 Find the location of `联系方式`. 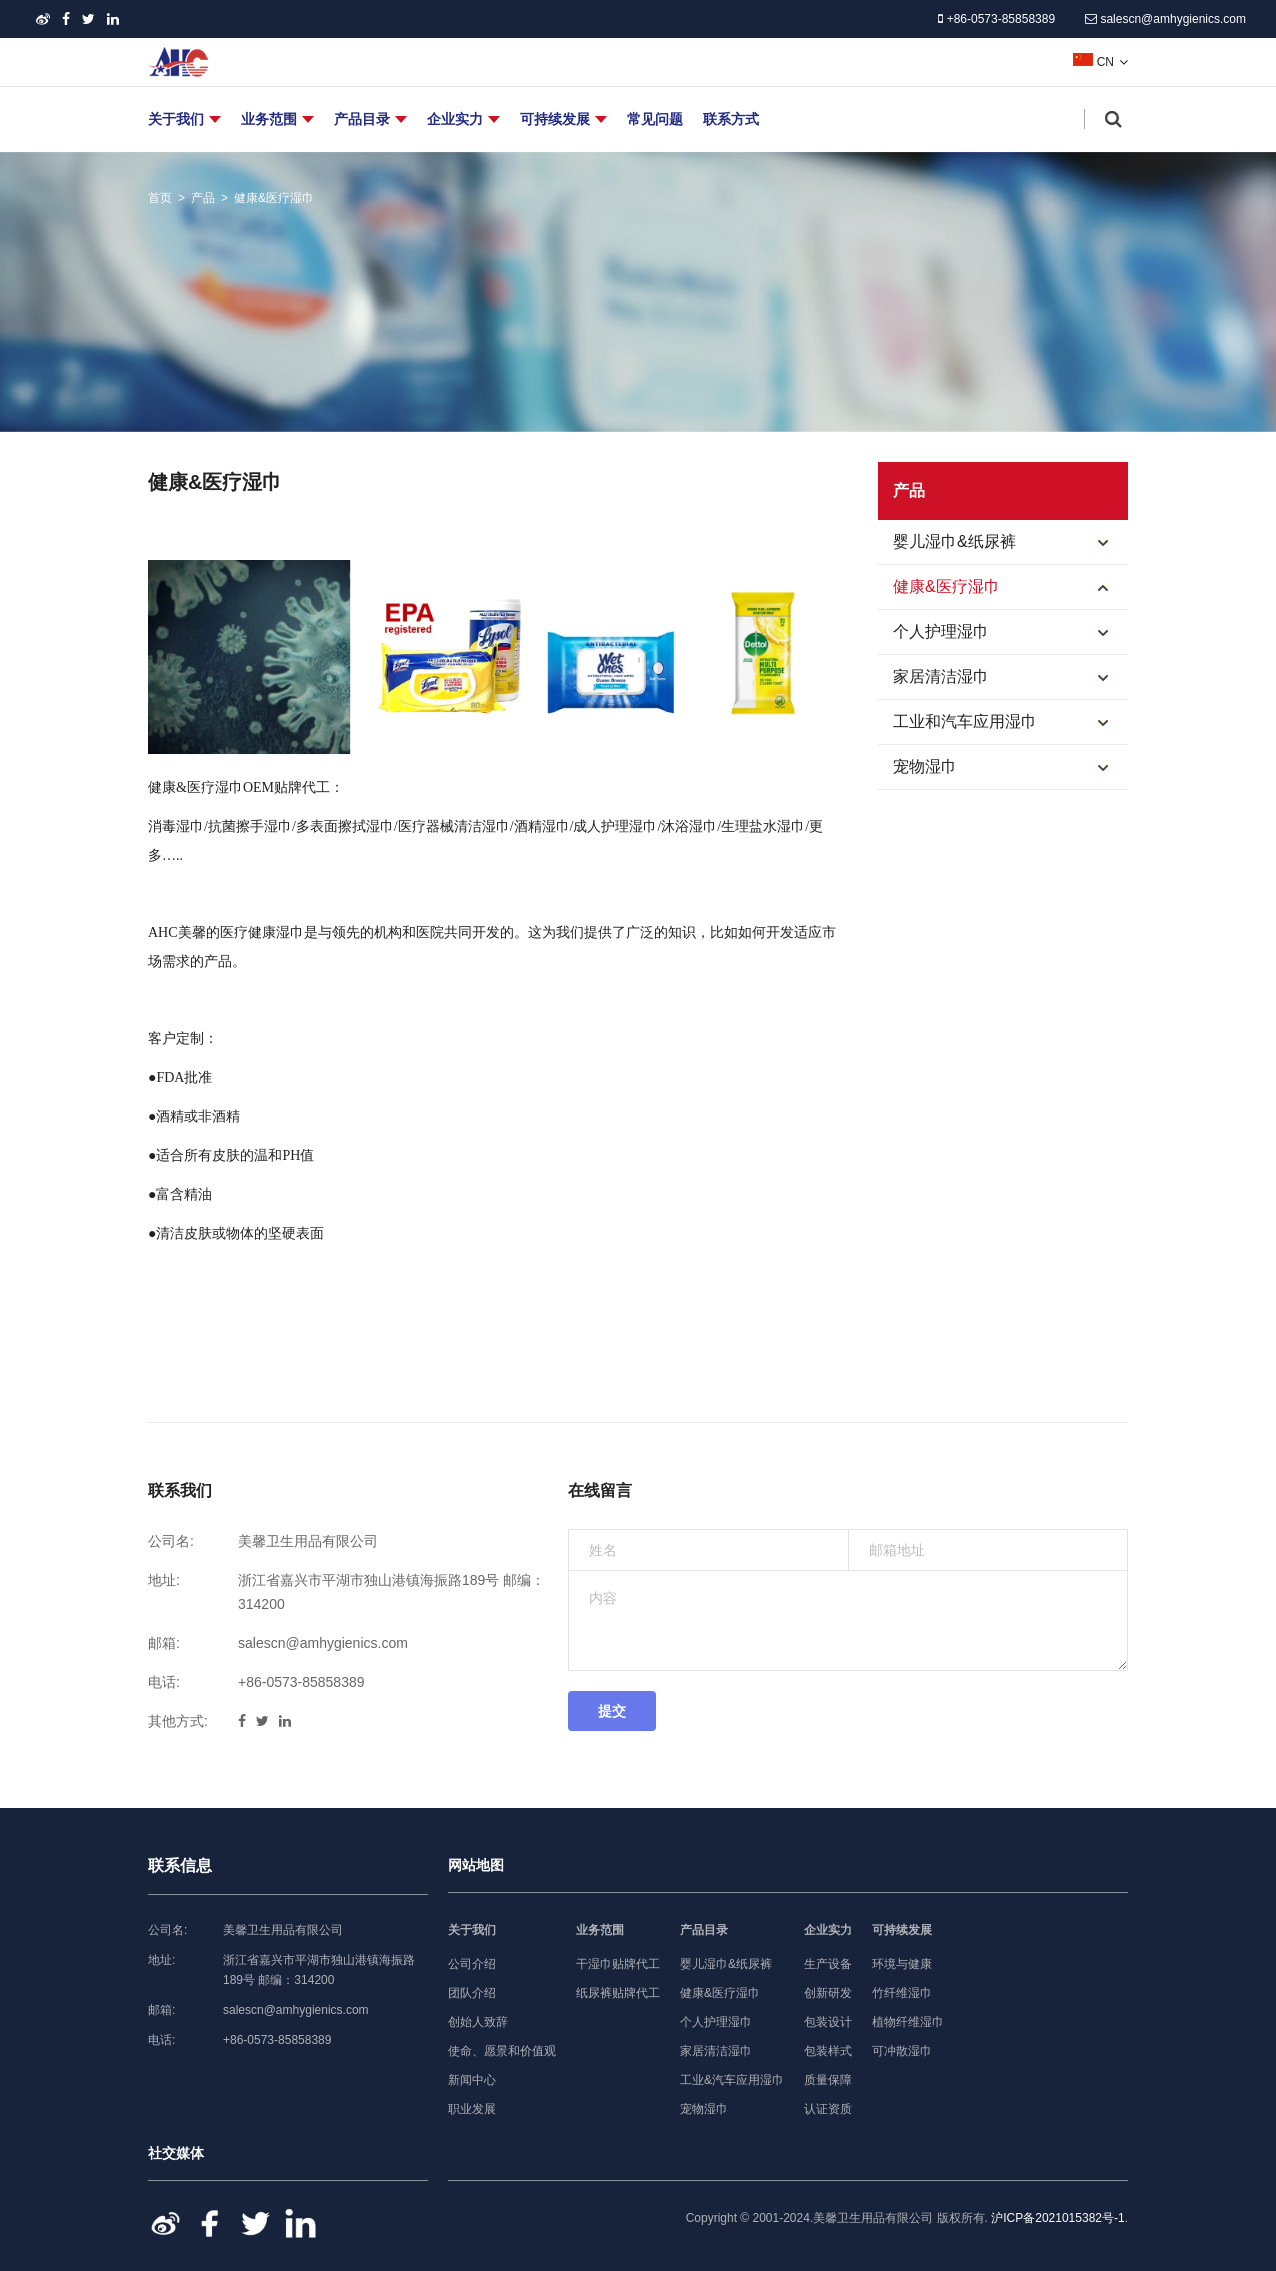

联系方式 is located at coordinates (731, 119).